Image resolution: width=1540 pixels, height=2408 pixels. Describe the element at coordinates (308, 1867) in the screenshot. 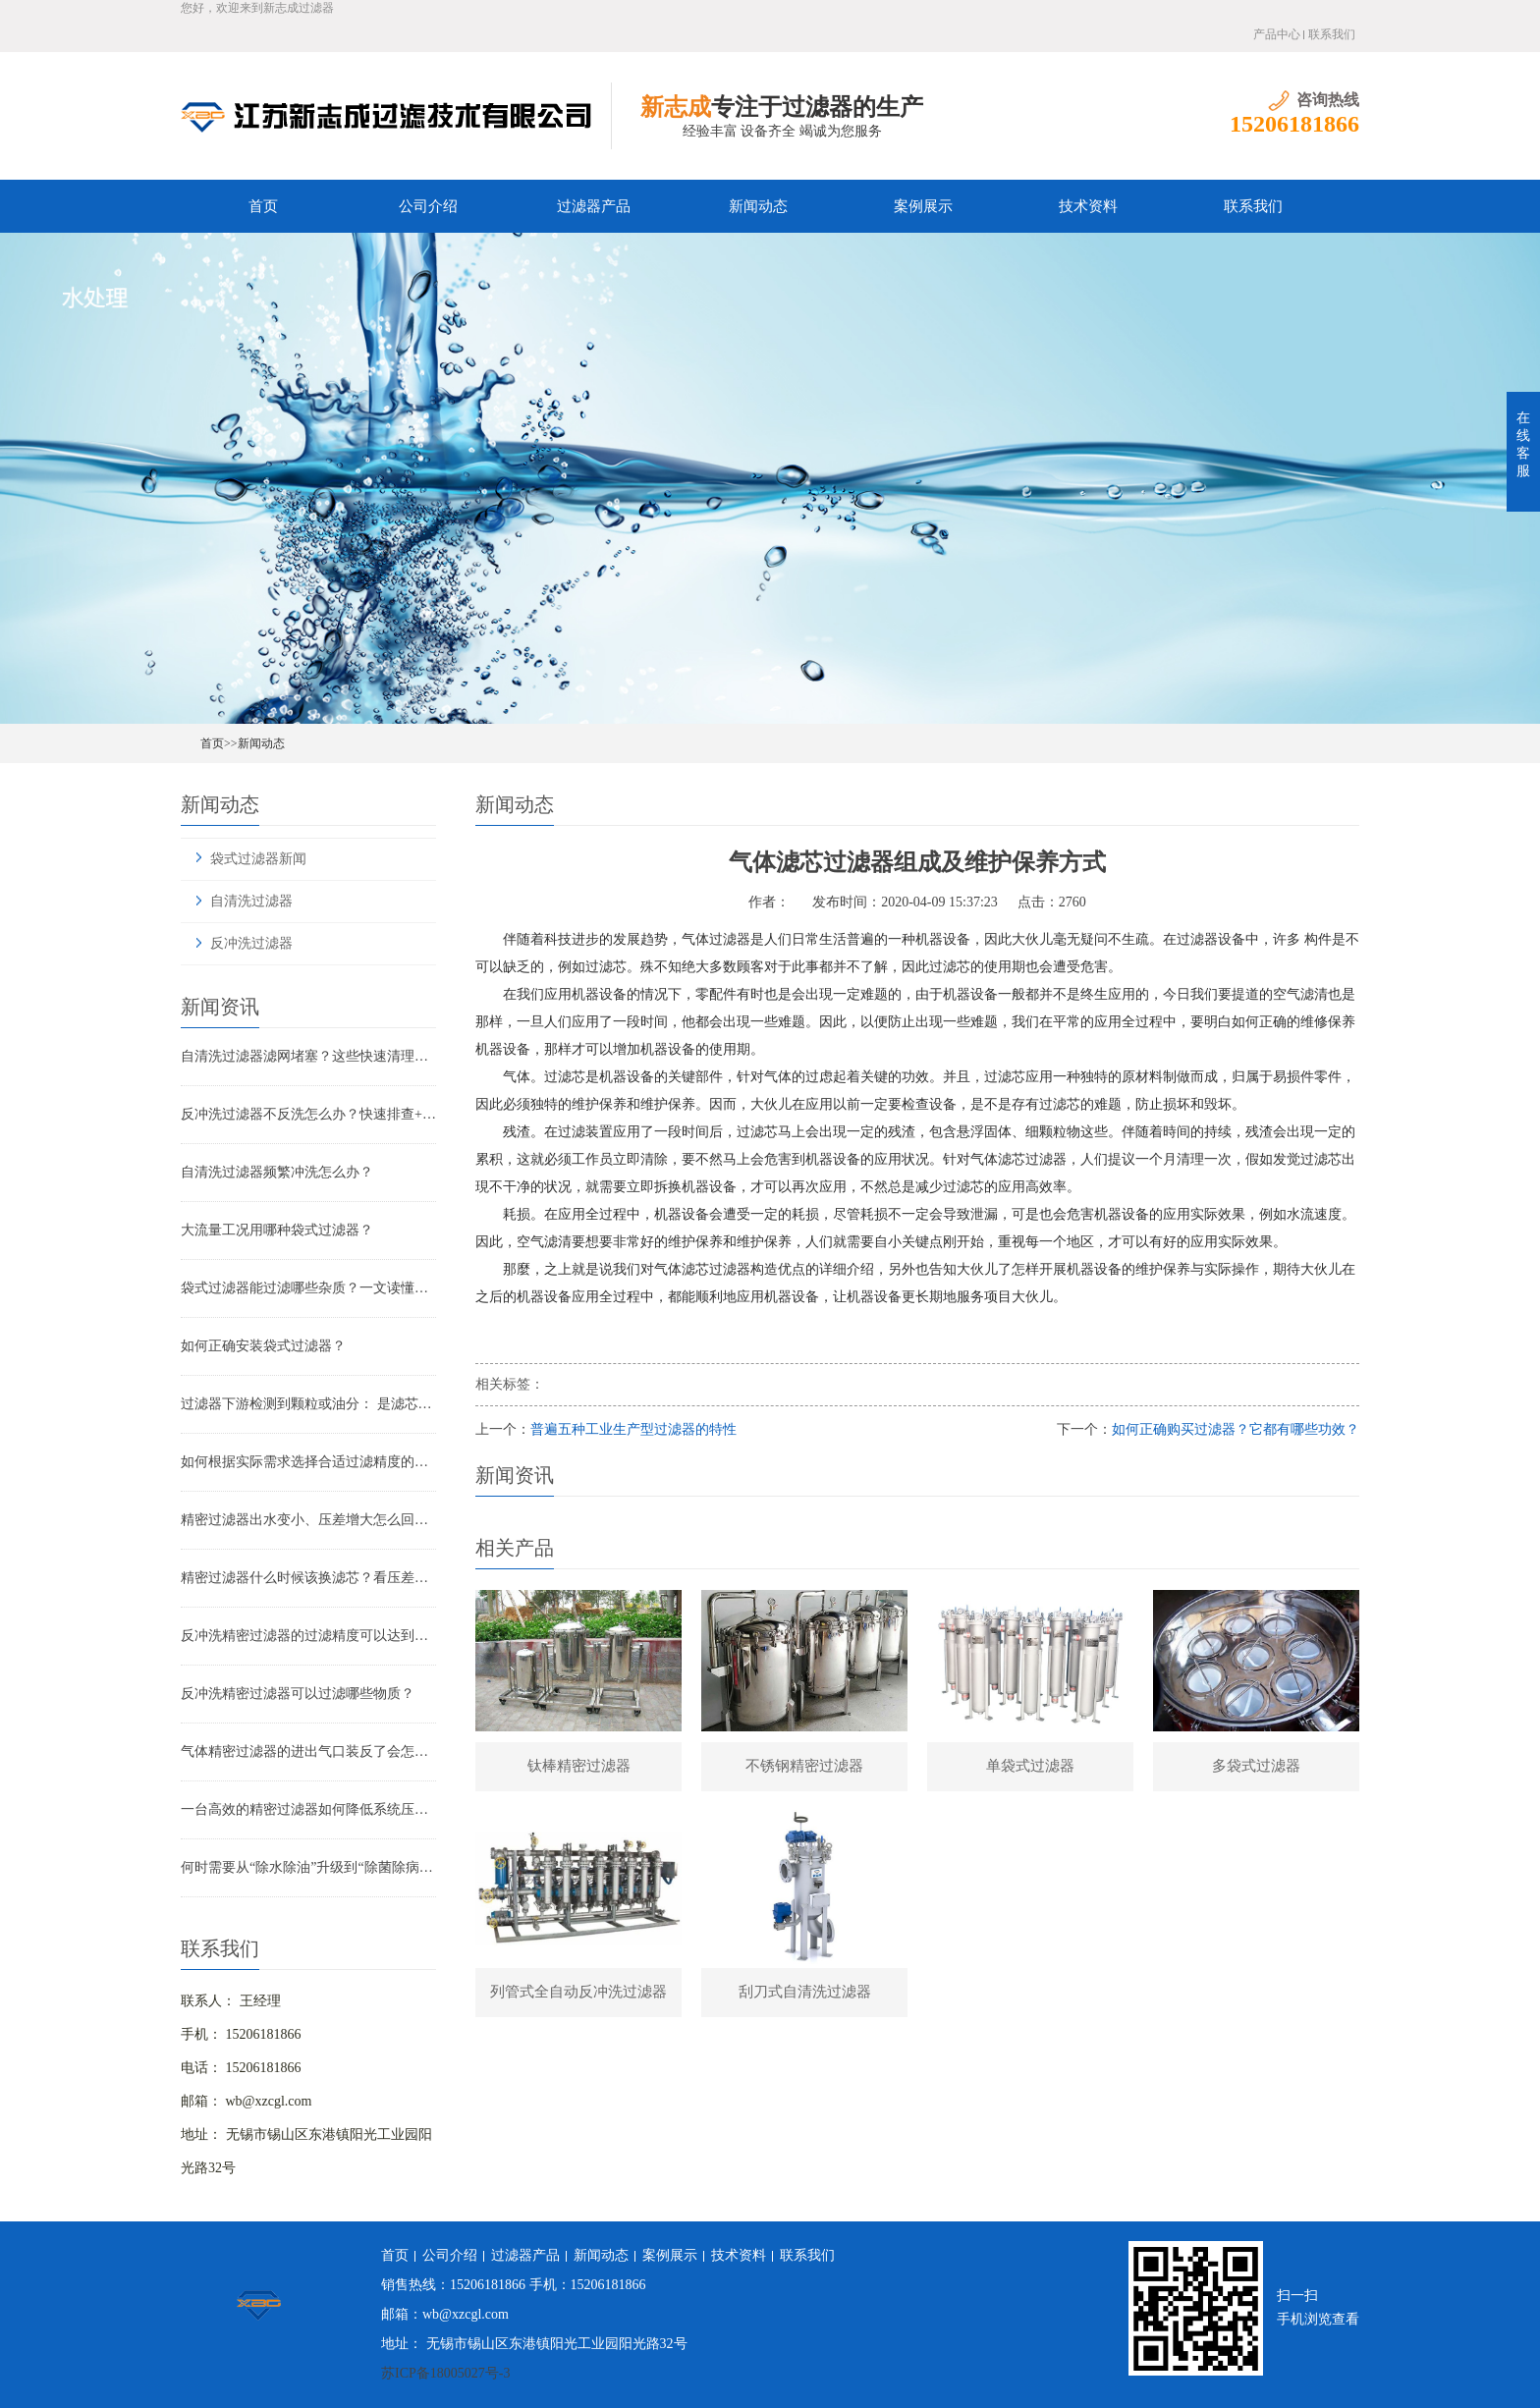

I see `何时需要从“除水除油”升级到“除菌除病毒”过滤器？` at that location.